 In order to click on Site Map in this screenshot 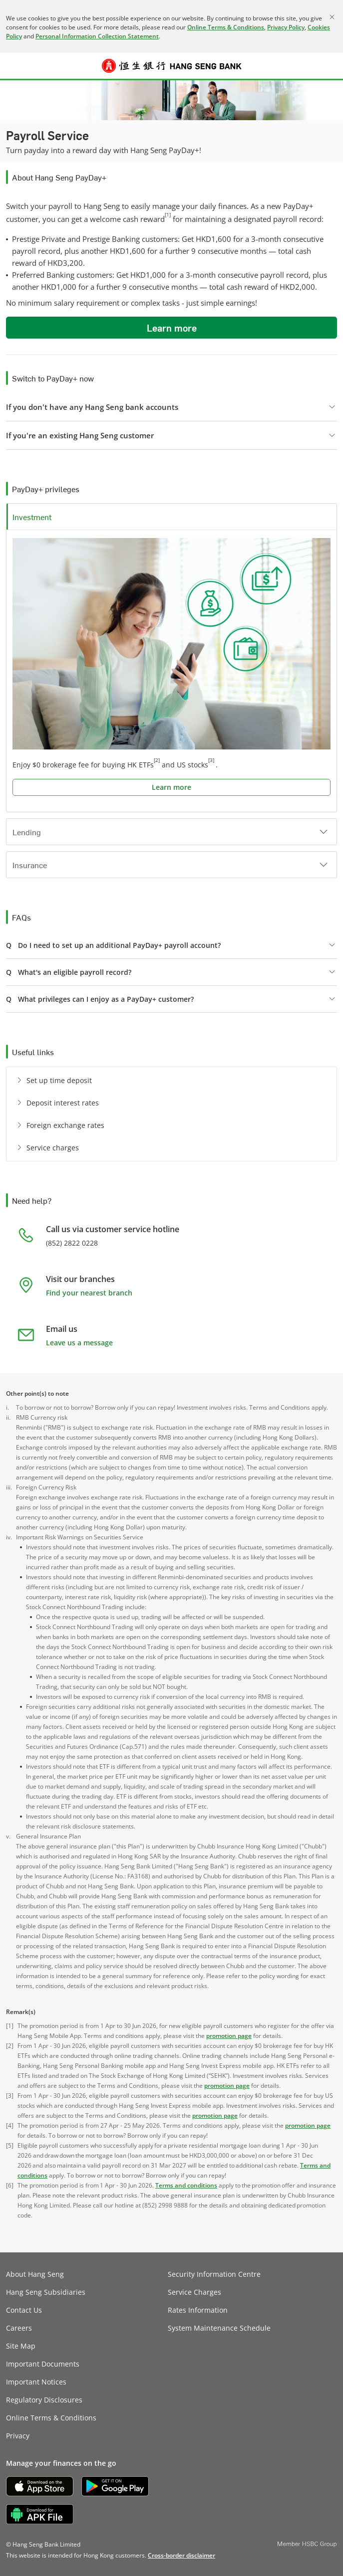, I will do `click(20, 2346)`.